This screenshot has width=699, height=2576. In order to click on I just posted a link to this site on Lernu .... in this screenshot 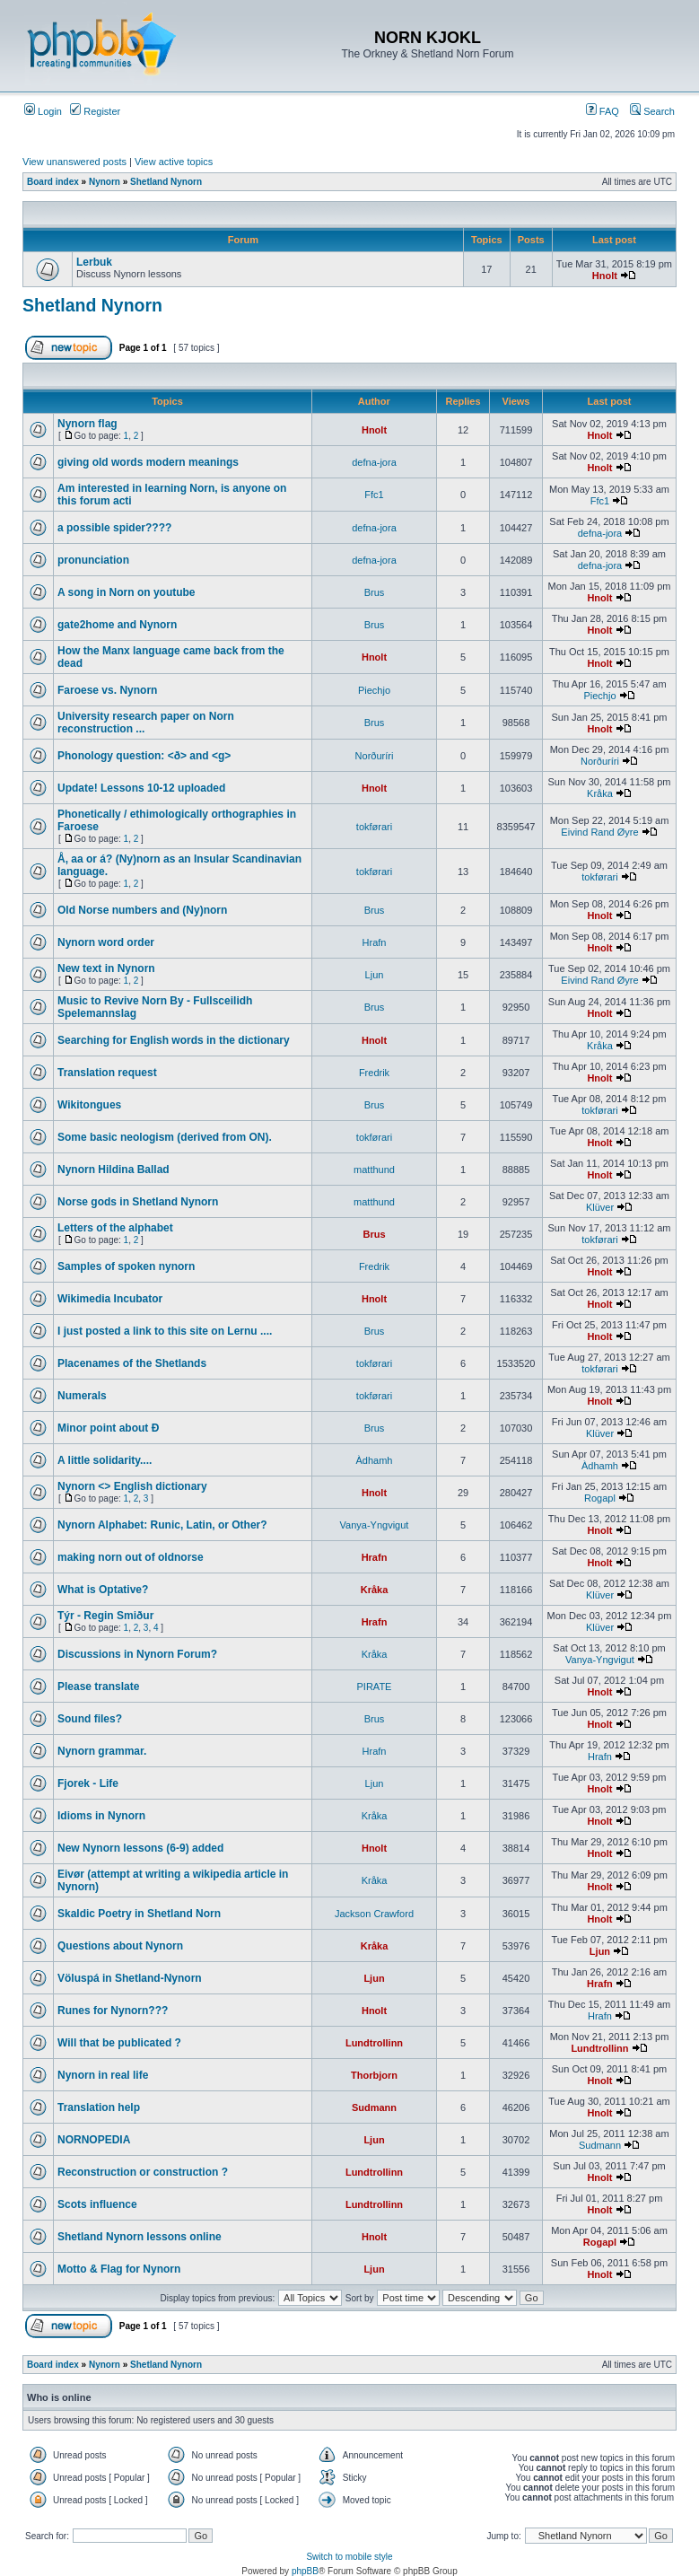, I will do `click(164, 1331)`.